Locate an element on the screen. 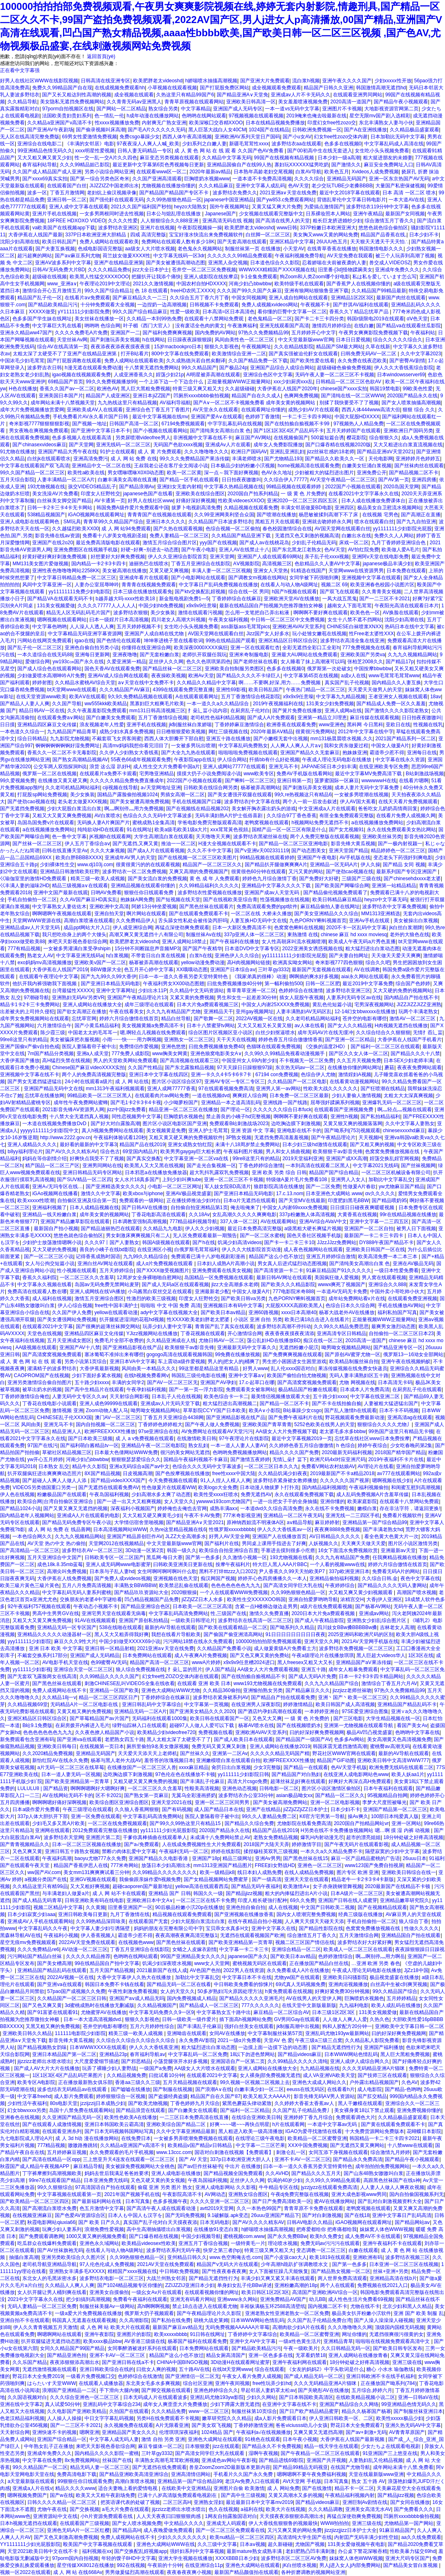 The image size is (445, 2576). 国产欧美日韩专区发布 is located at coordinates (397, 2348).